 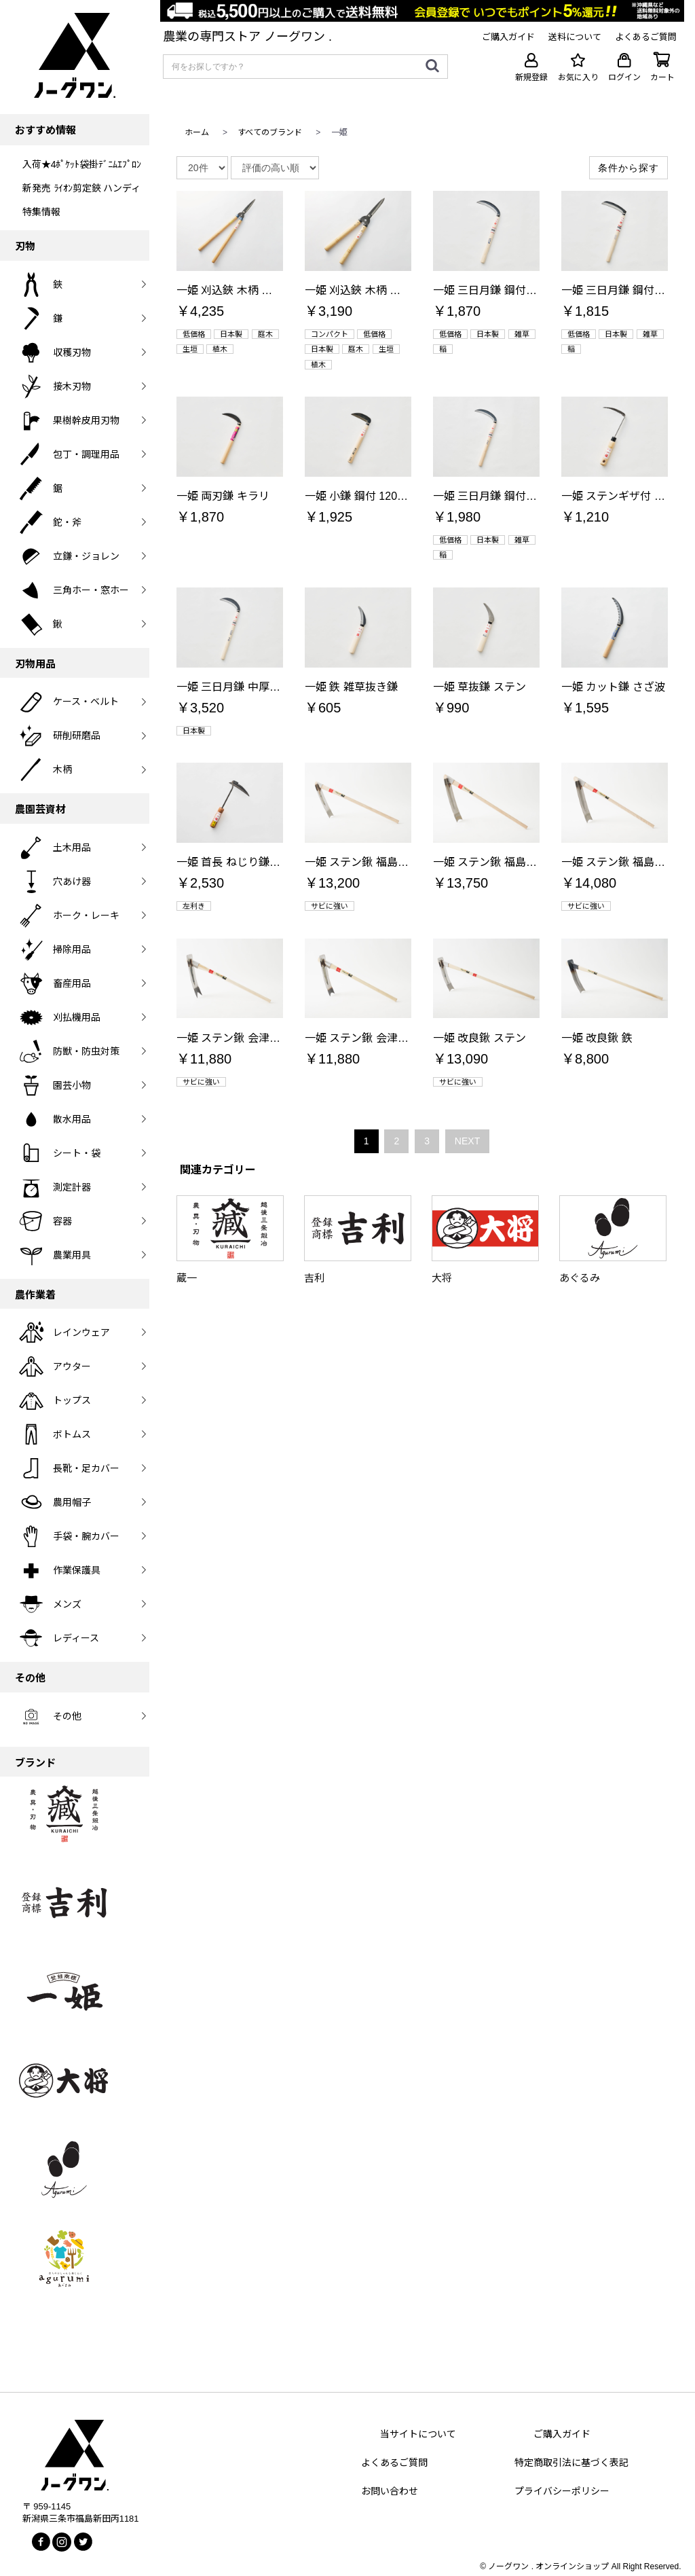 What do you see at coordinates (389, 2491) in the screenshot?
I see `お問い合わせ` at bounding box center [389, 2491].